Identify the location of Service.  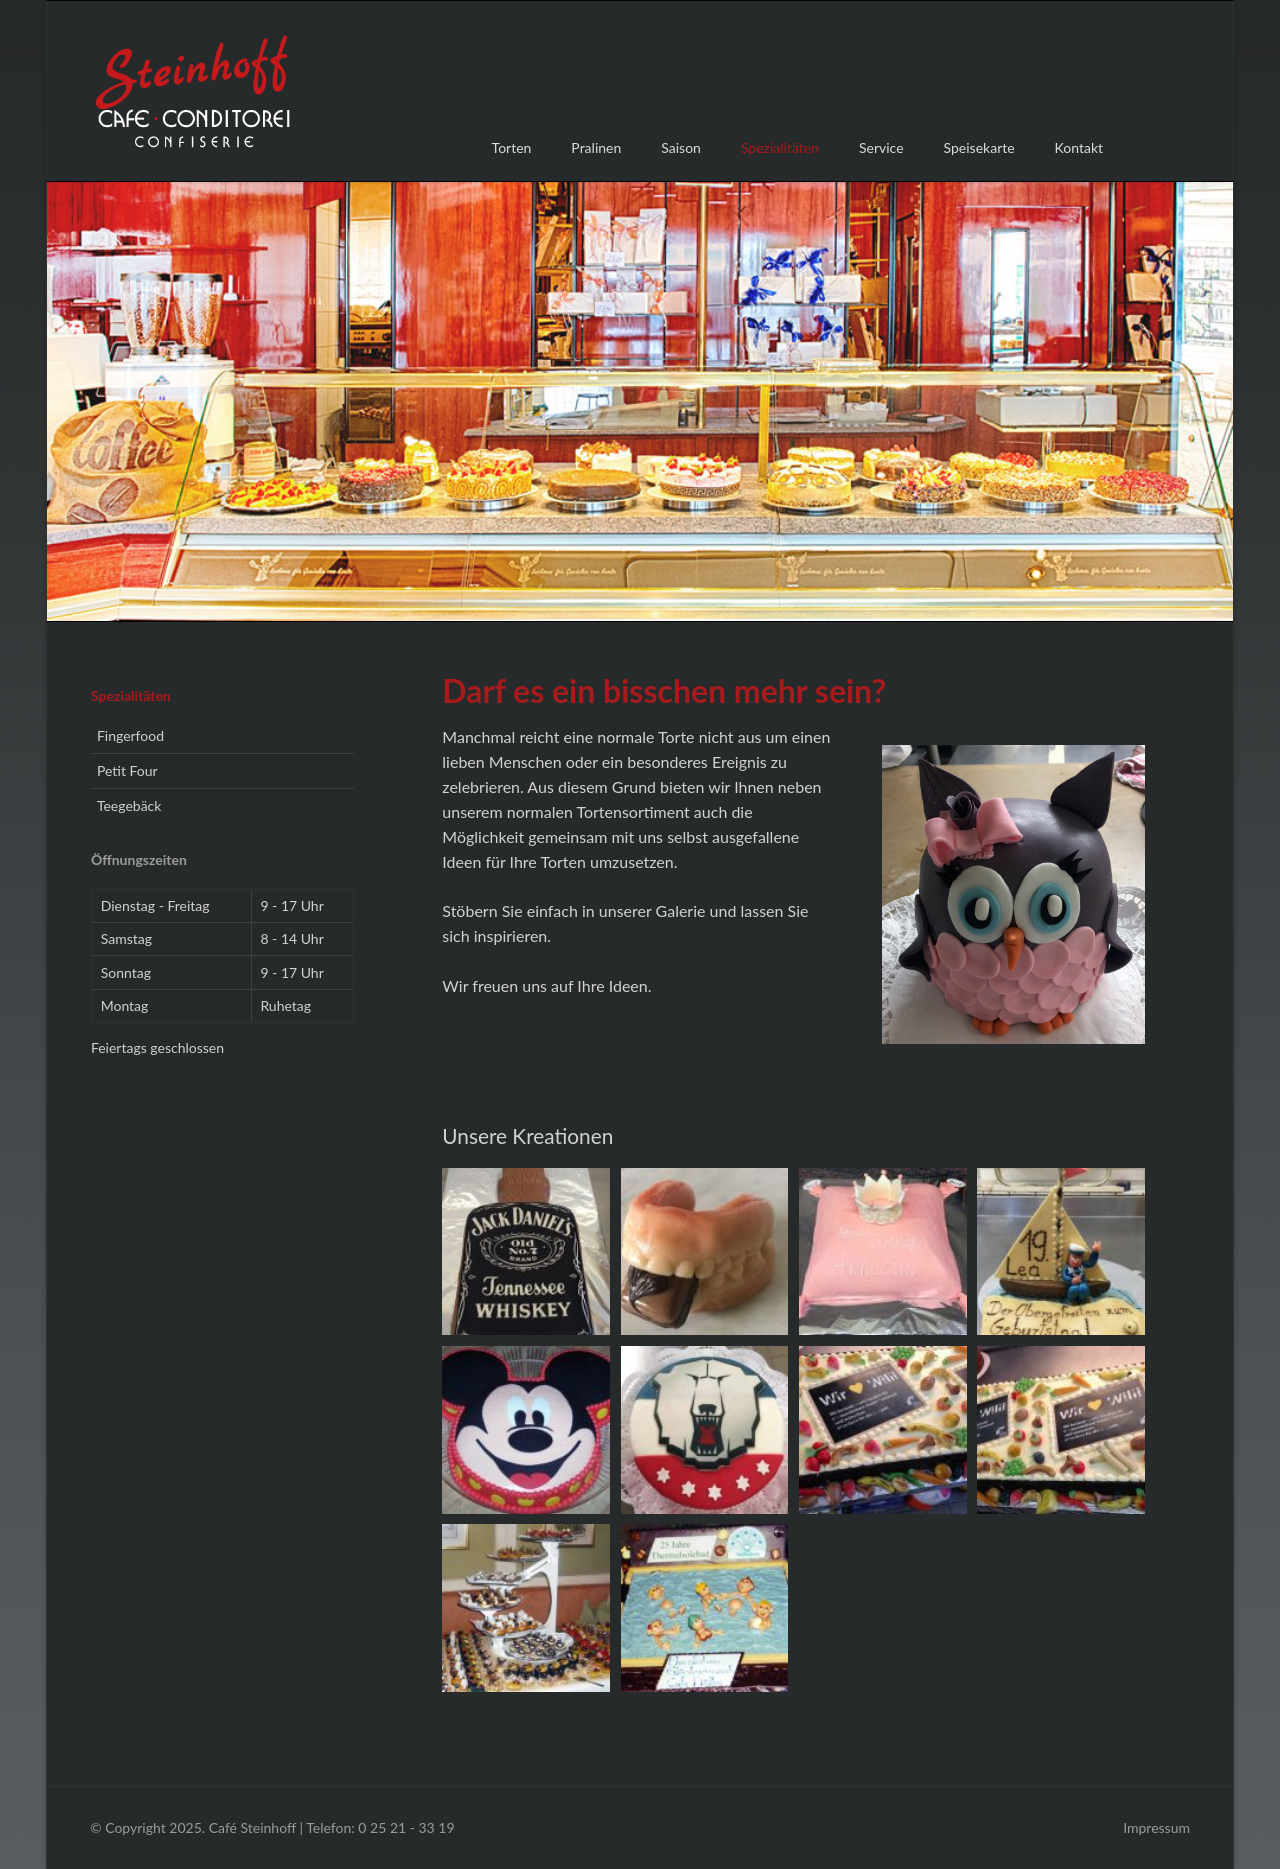
(881, 147).